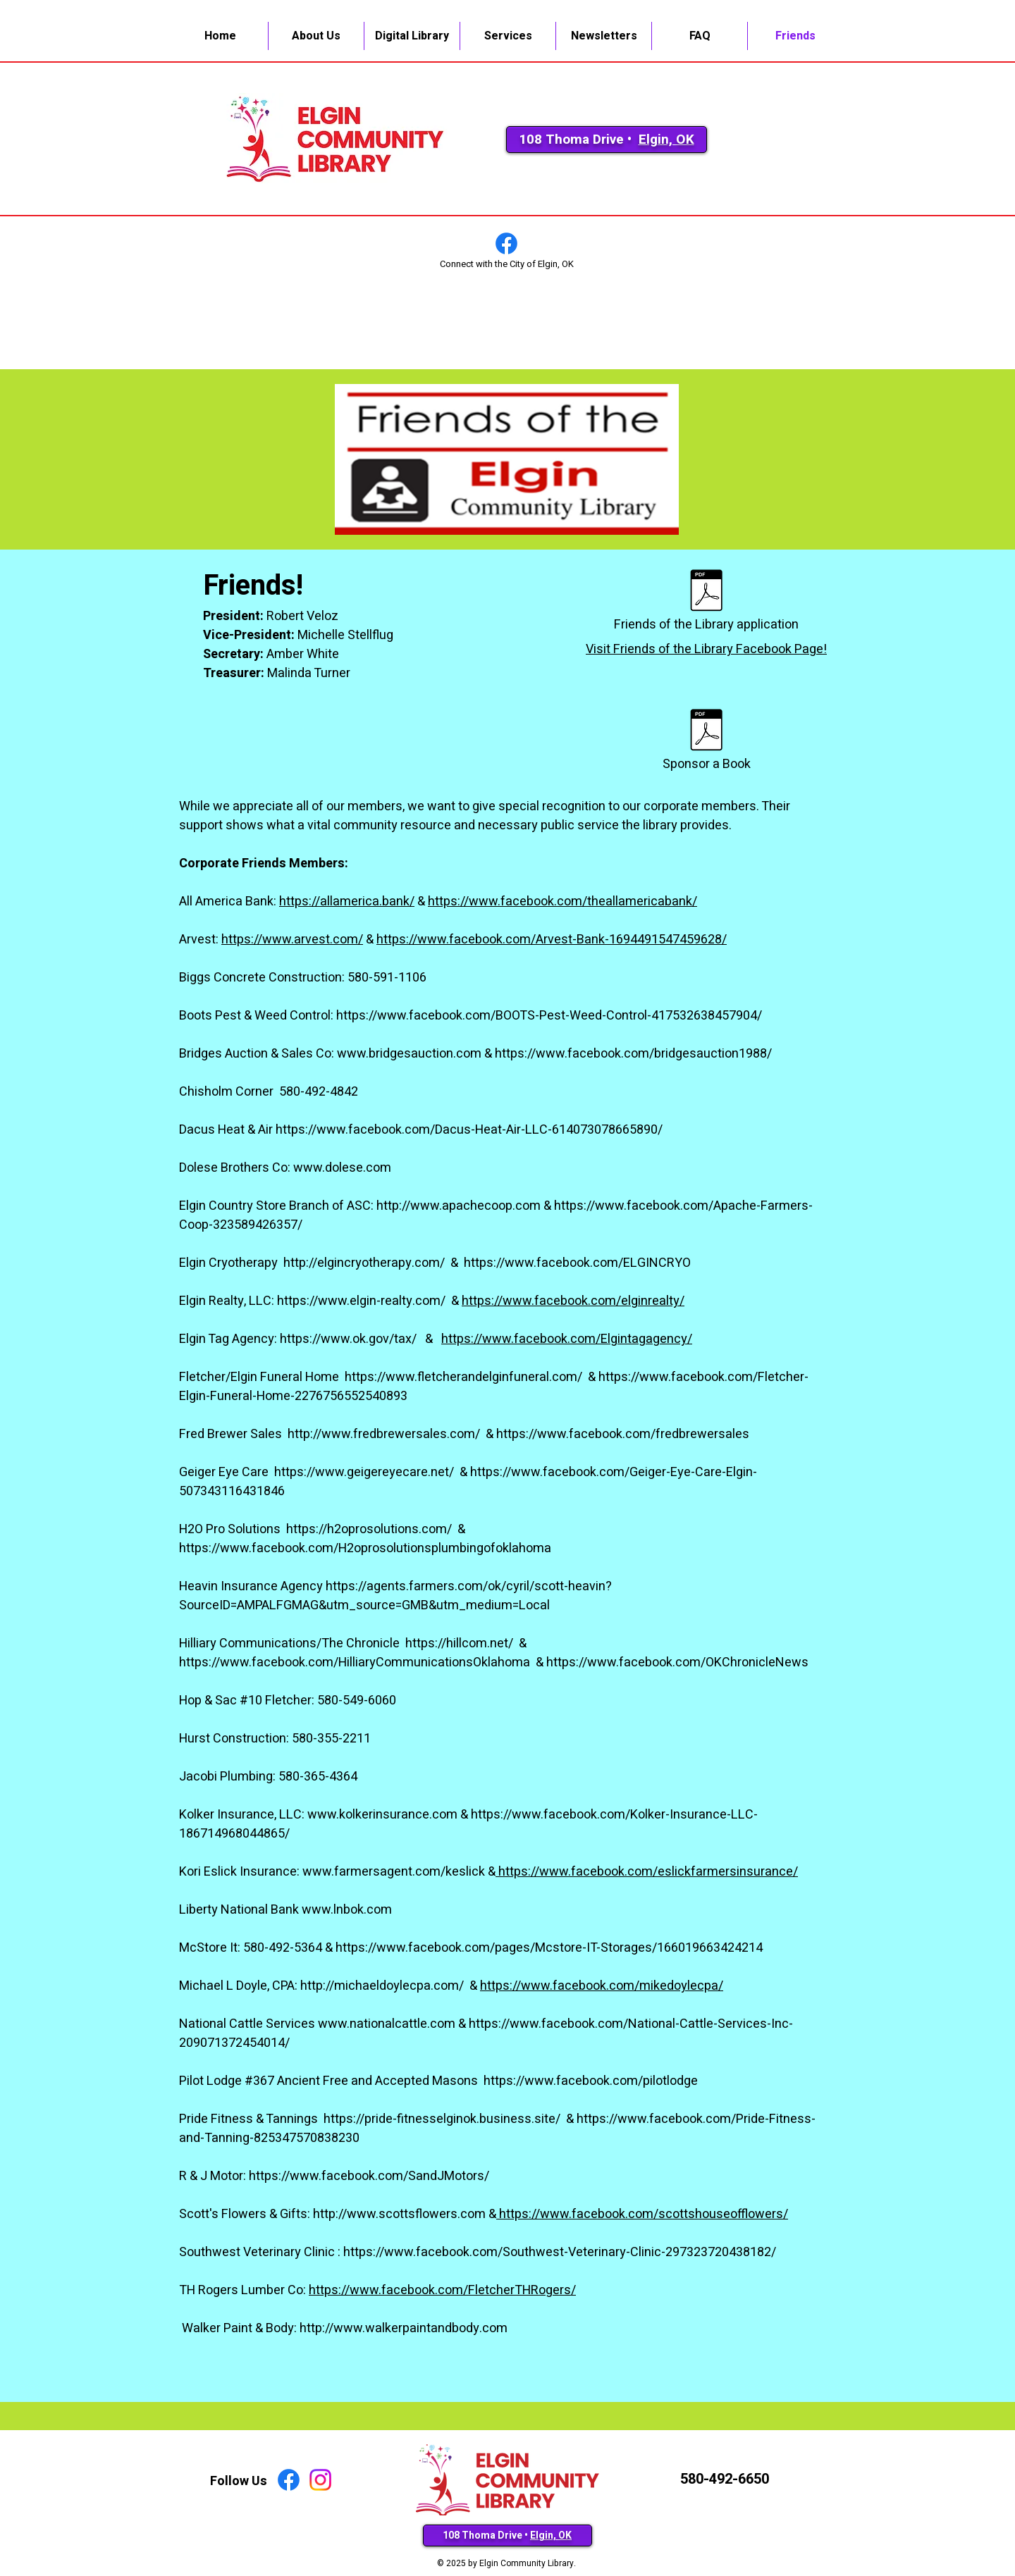 This screenshot has height=2576, width=1015. I want to click on https://www.facebook.com/HilliaryCommunicationsOklahoma, so click(356, 1662).